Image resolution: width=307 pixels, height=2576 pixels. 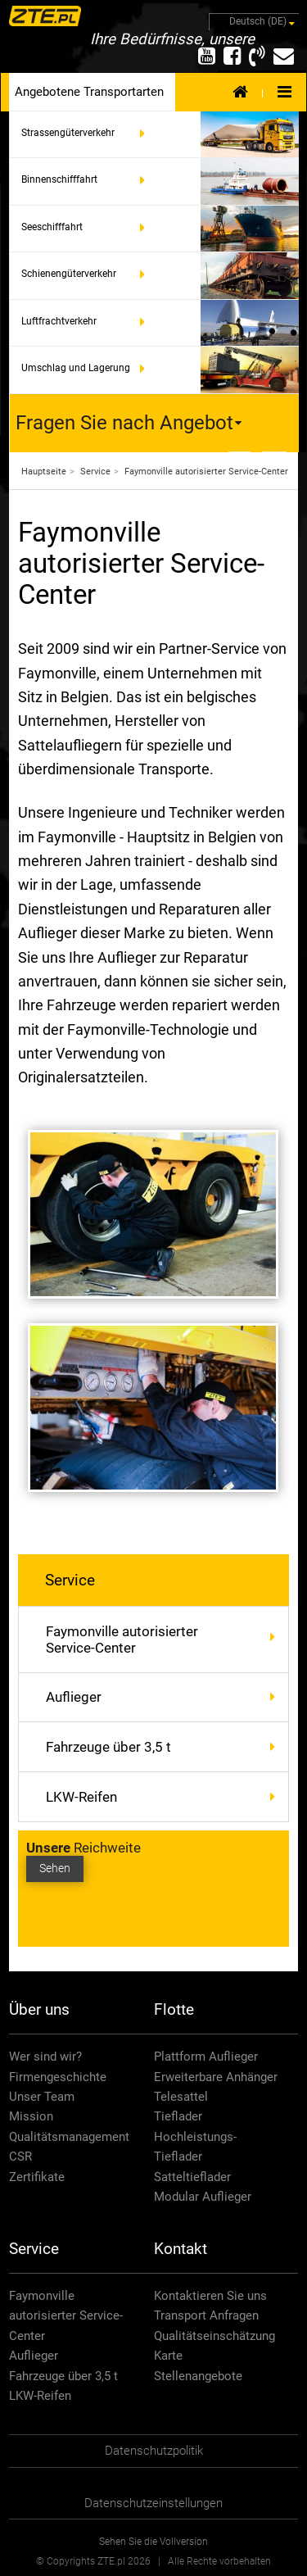 I want to click on Auflieger, so click(x=74, y=1697).